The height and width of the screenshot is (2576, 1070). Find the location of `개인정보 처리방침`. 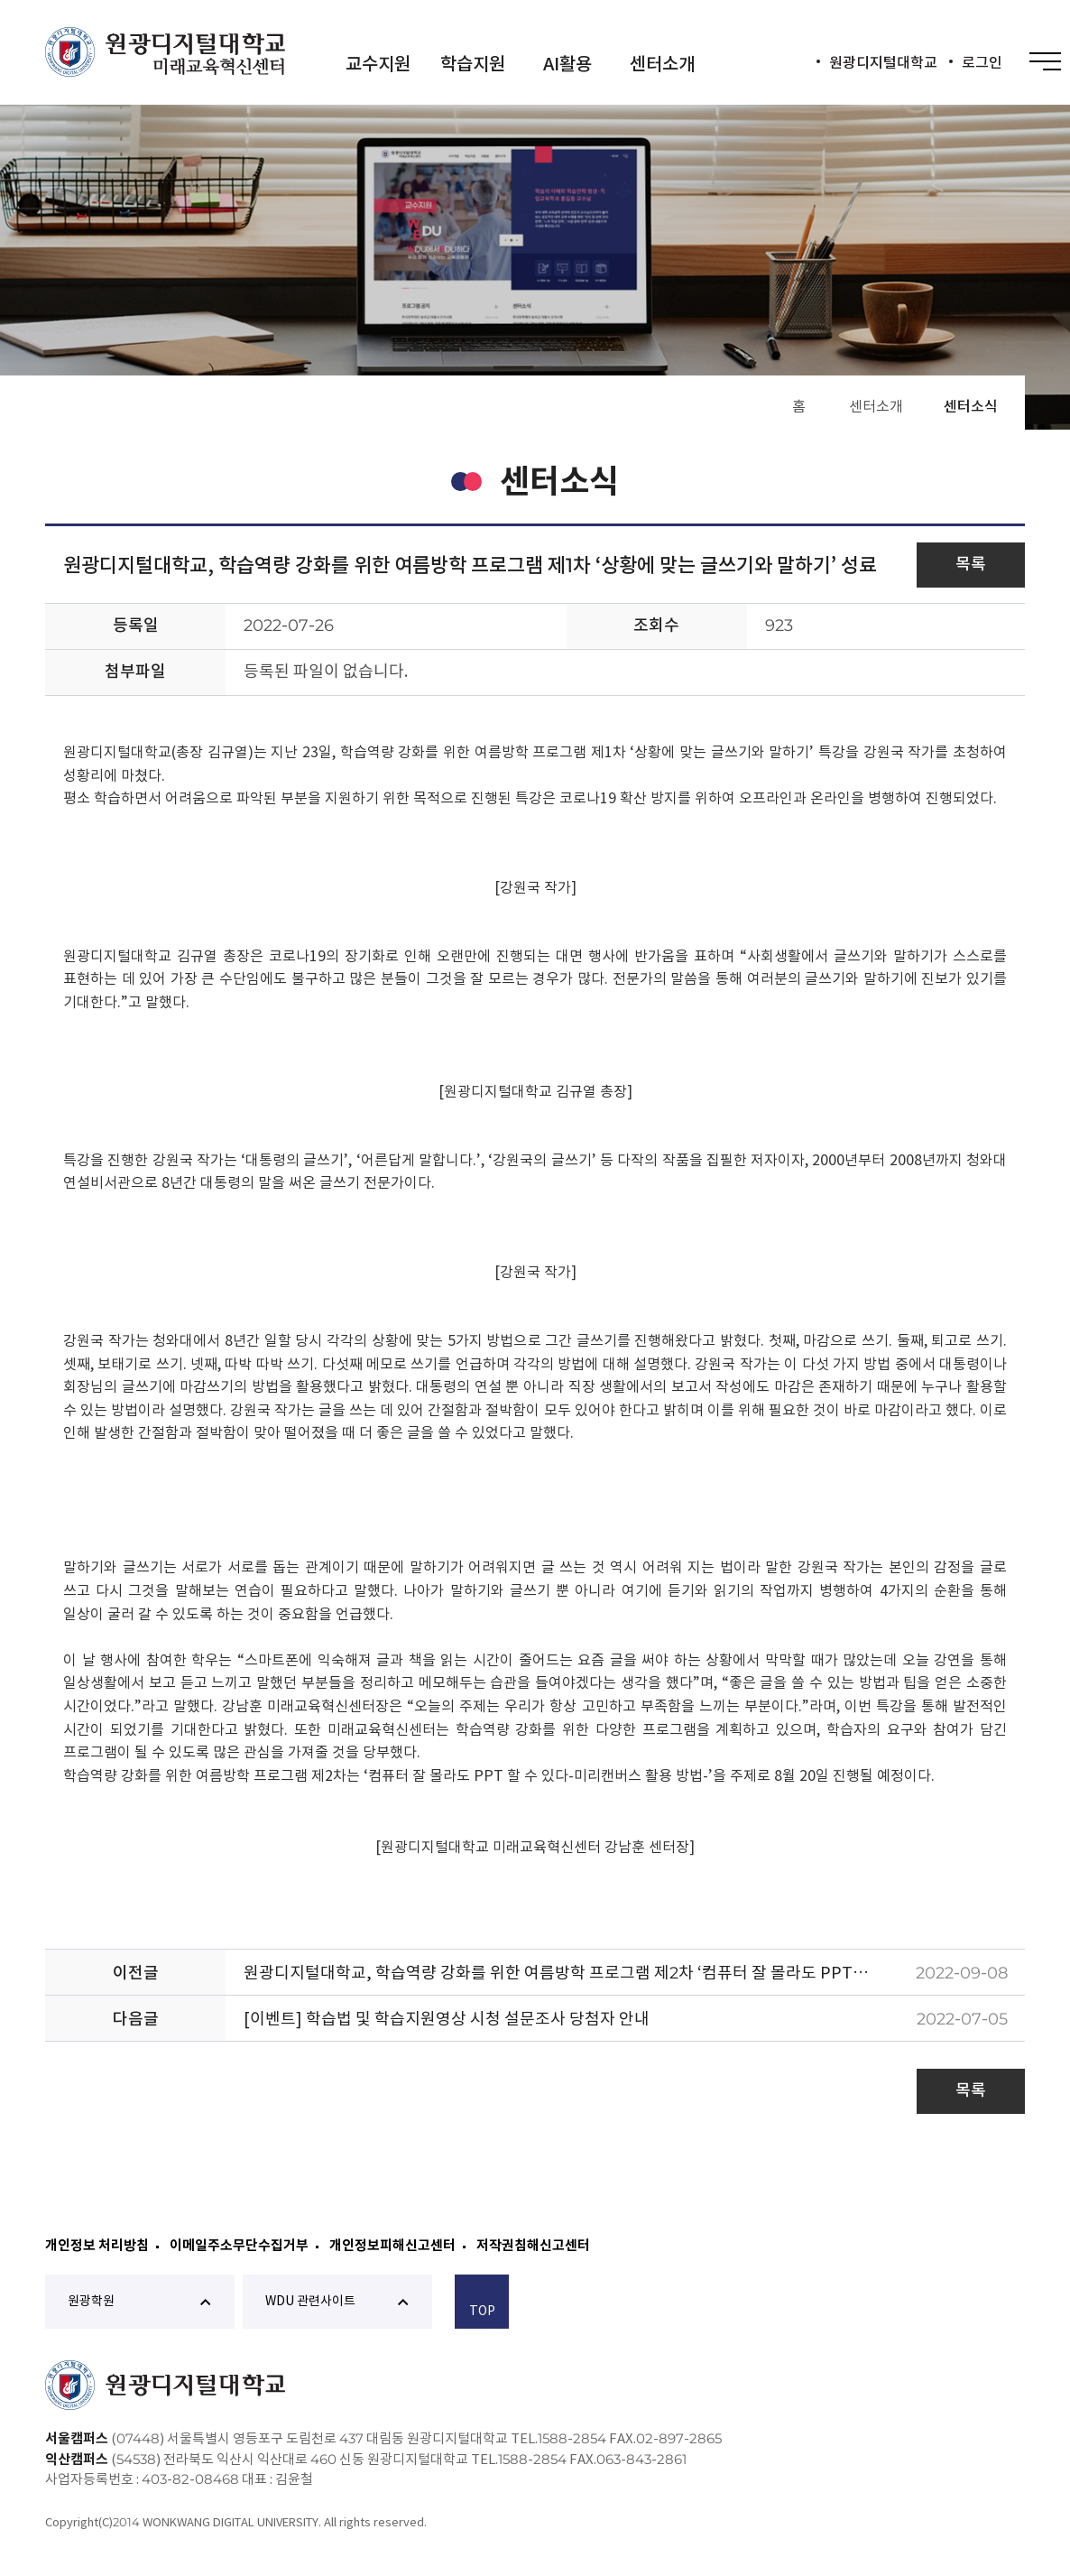

개인정보 처리방침 is located at coordinates (97, 2245).